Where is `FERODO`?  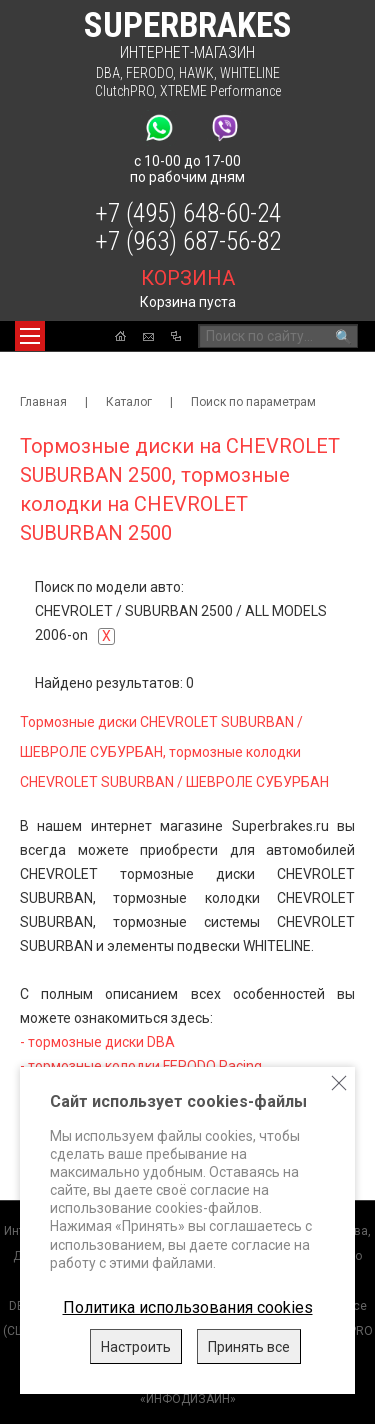
FERODO is located at coordinates (149, 73).